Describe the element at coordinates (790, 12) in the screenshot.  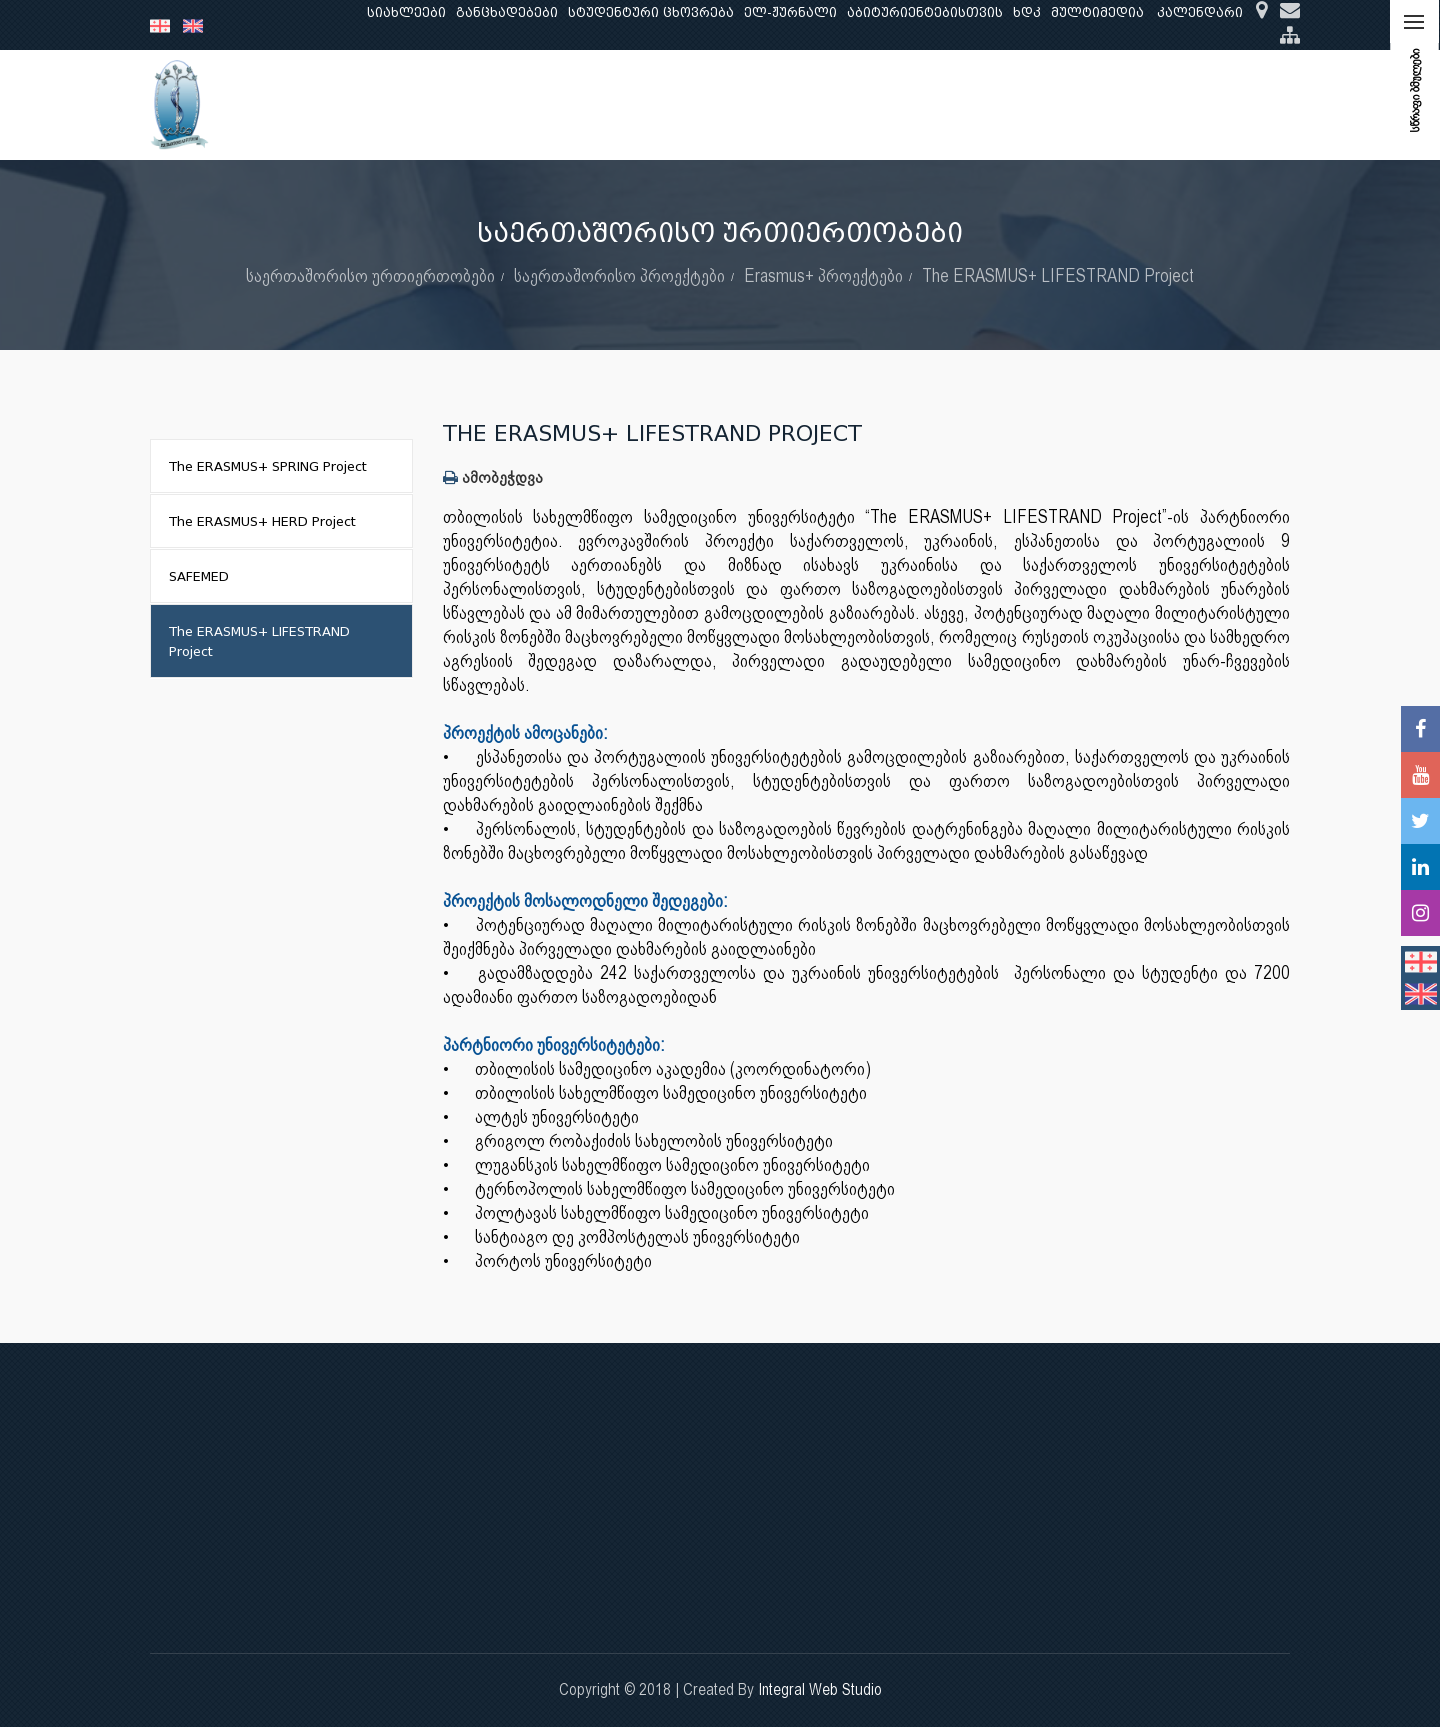
I see `ელ-ჟურნალი` at that location.